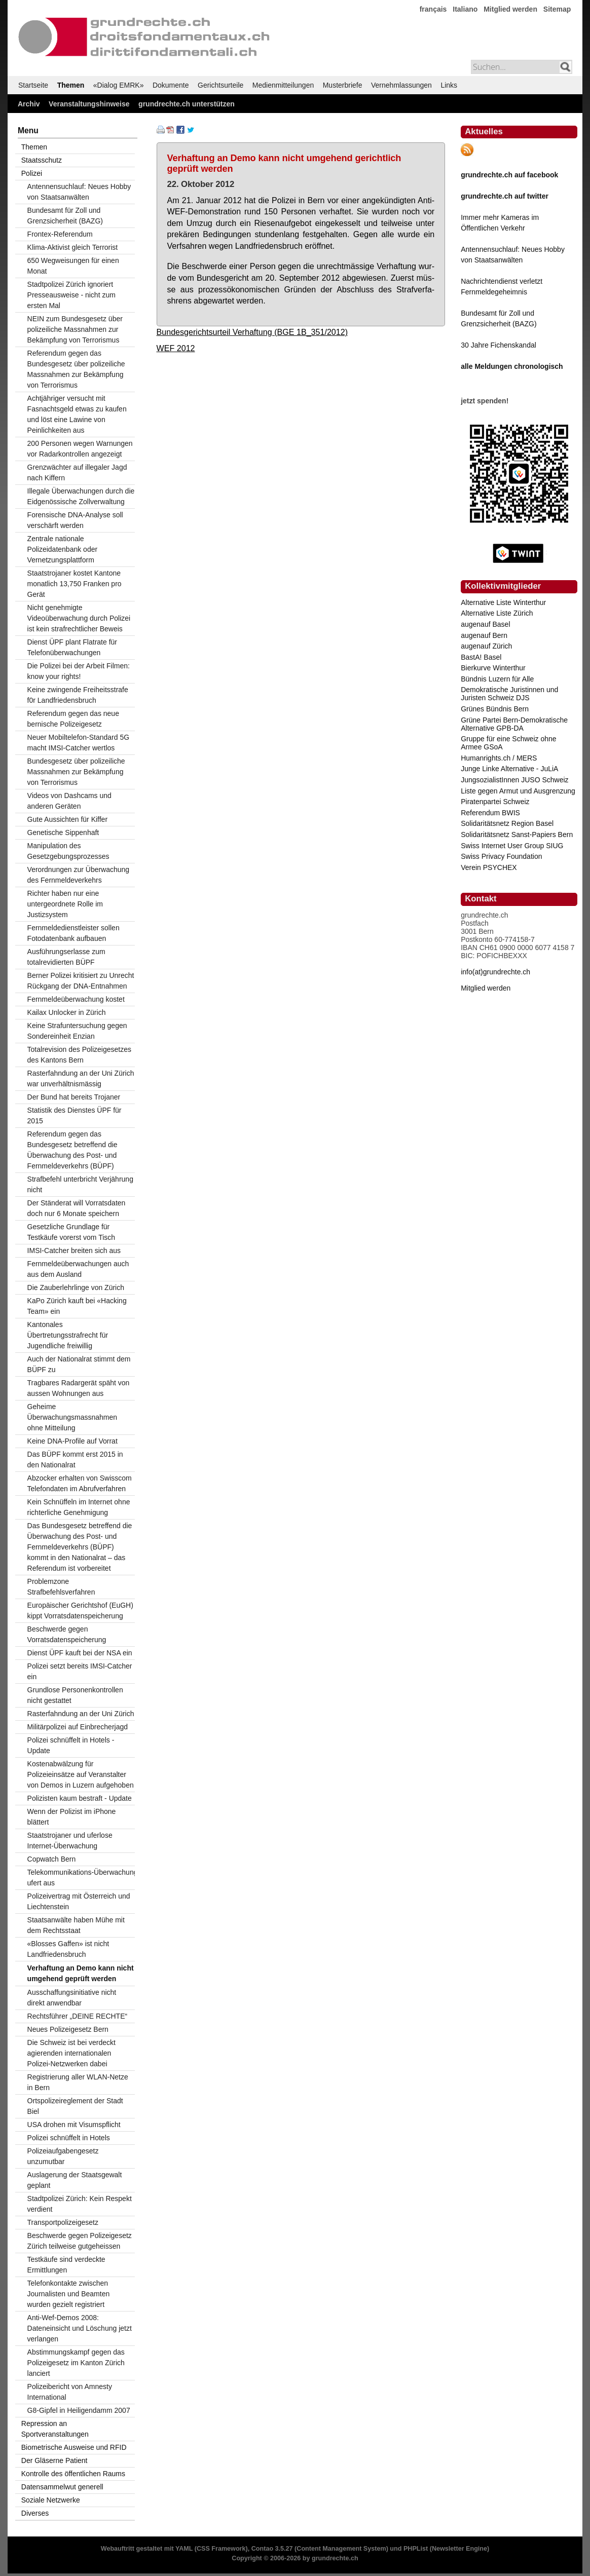 The width and height of the screenshot is (590, 2576). What do you see at coordinates (75, 520) in the screenshot?
I see `Forensische DNA-Analyse soll verschärft werden` at bounding box center [75, 520].